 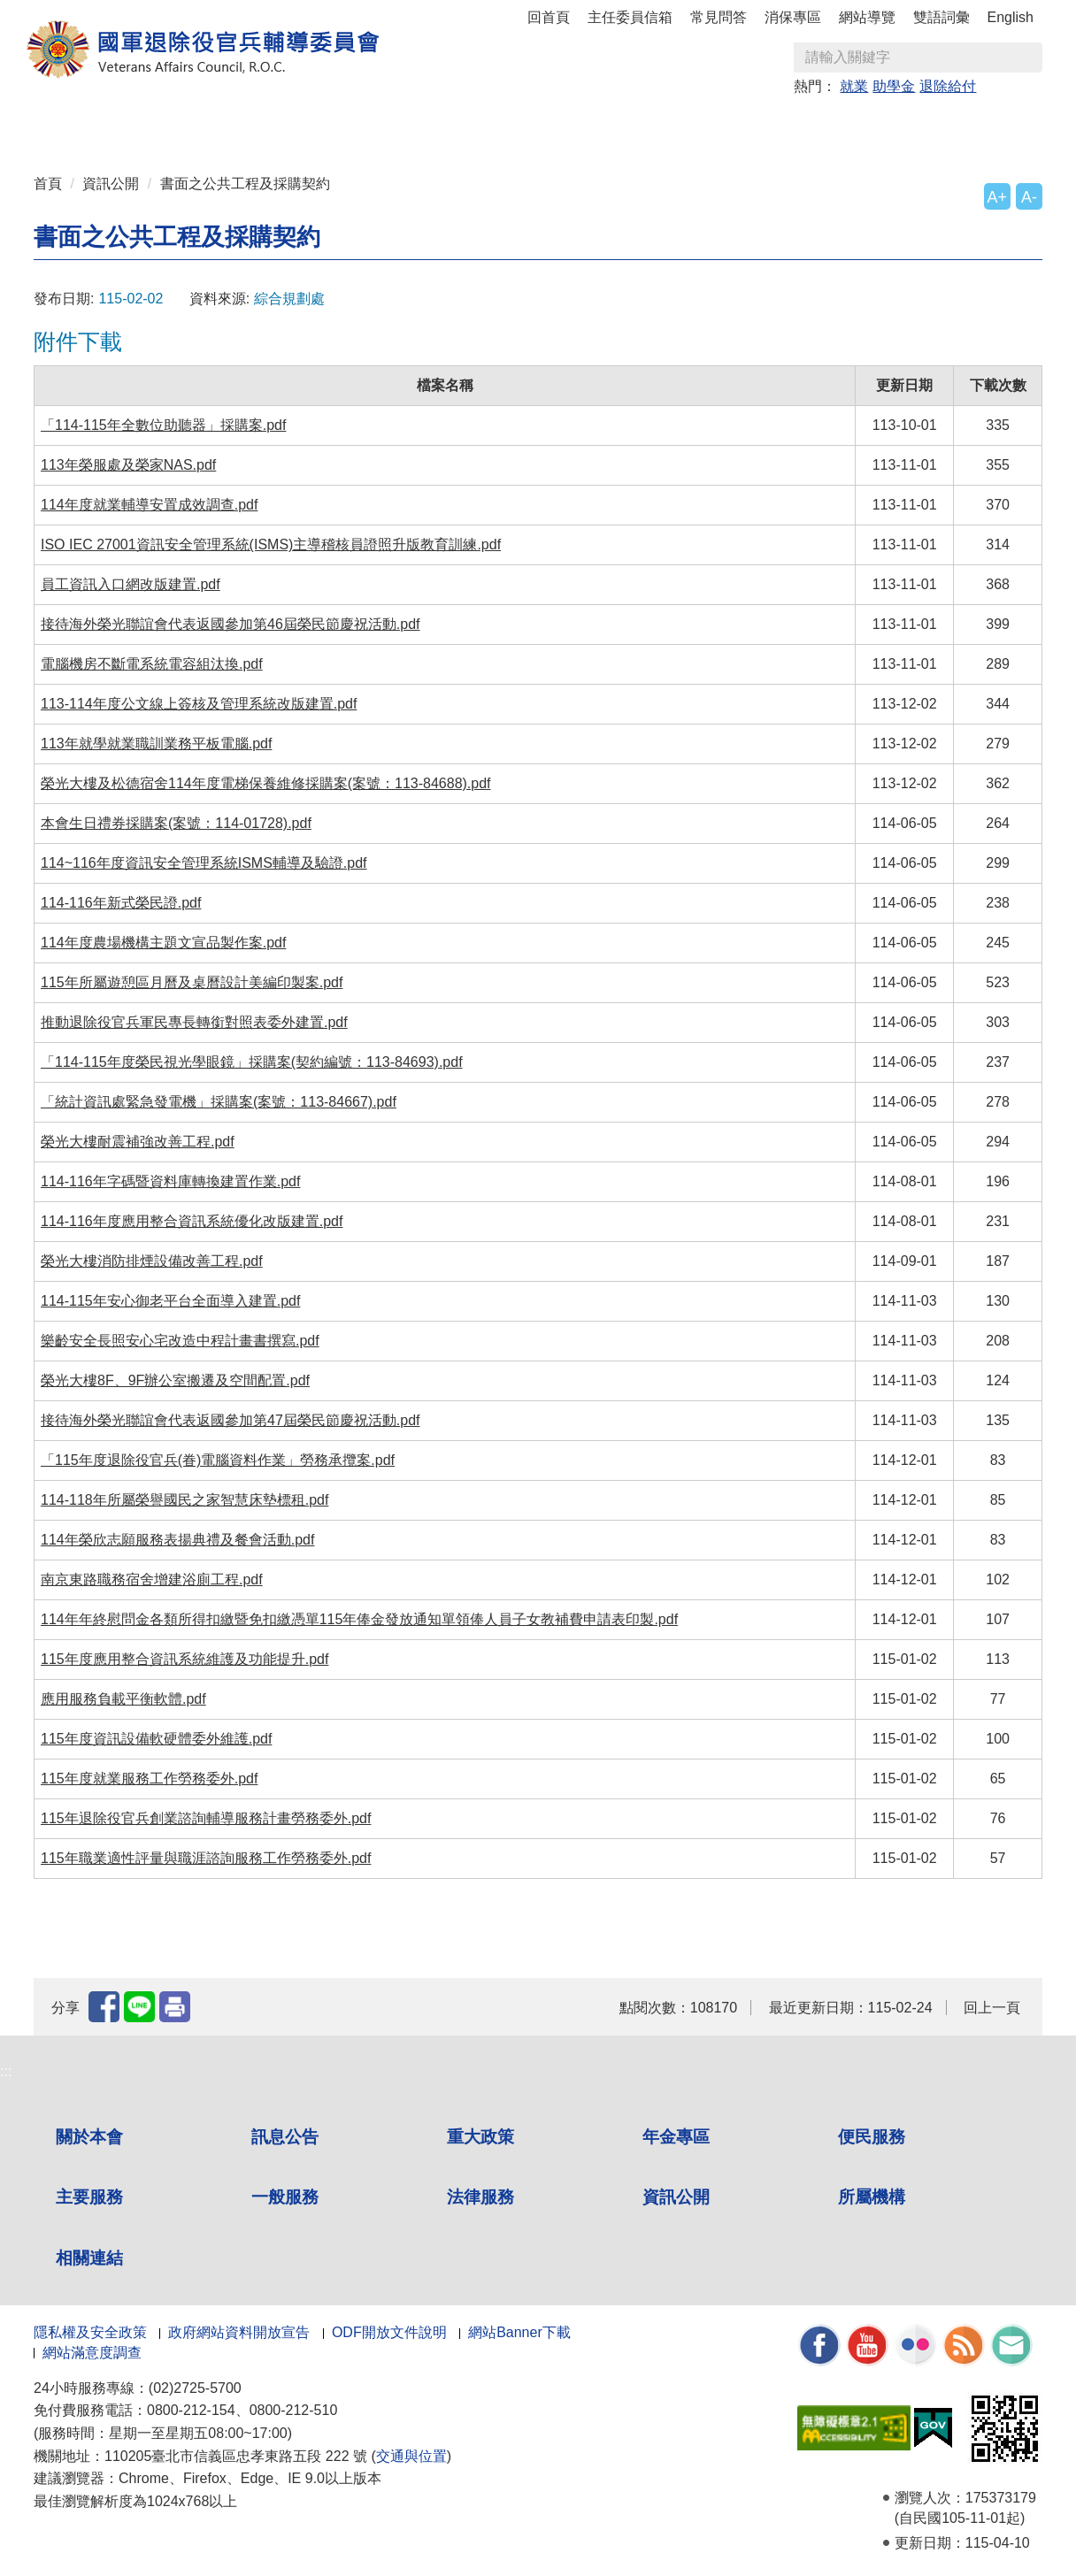 What do you see at coordinates (947, 86) in the screenshot?
I see `退除給付` at bounding box center [947, 86].